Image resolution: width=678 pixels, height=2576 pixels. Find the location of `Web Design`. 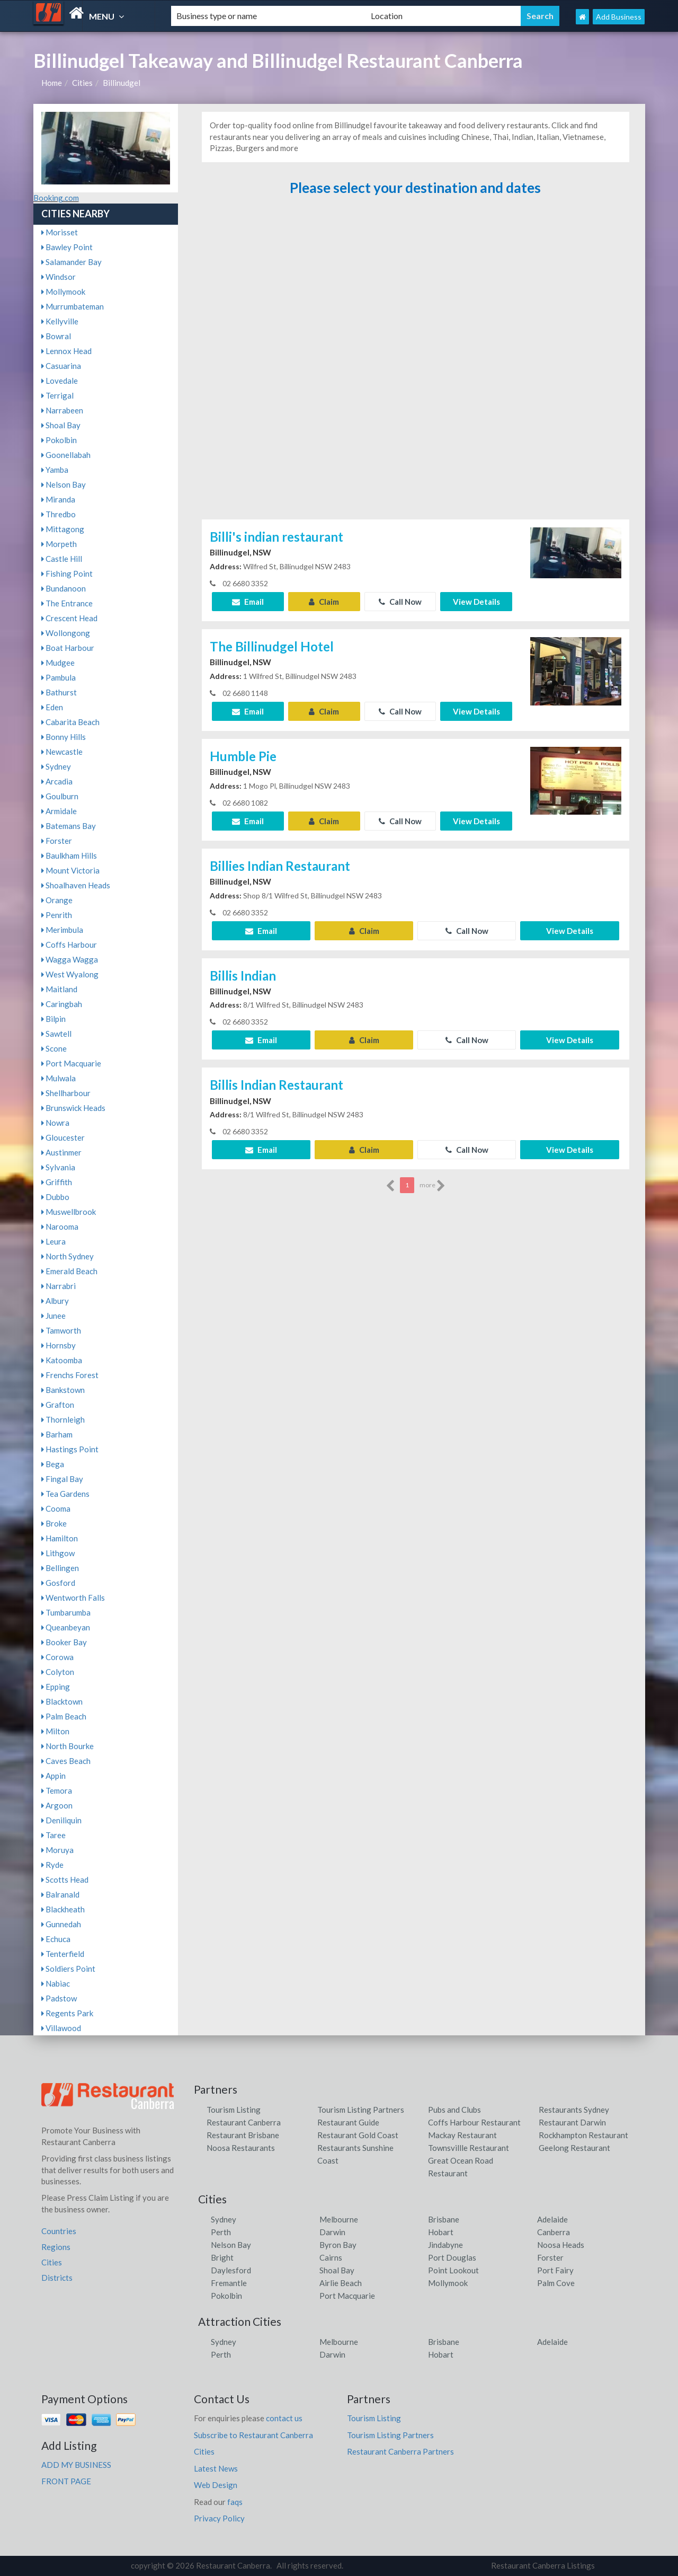

Web Design is located at coordinates (215, 2485).